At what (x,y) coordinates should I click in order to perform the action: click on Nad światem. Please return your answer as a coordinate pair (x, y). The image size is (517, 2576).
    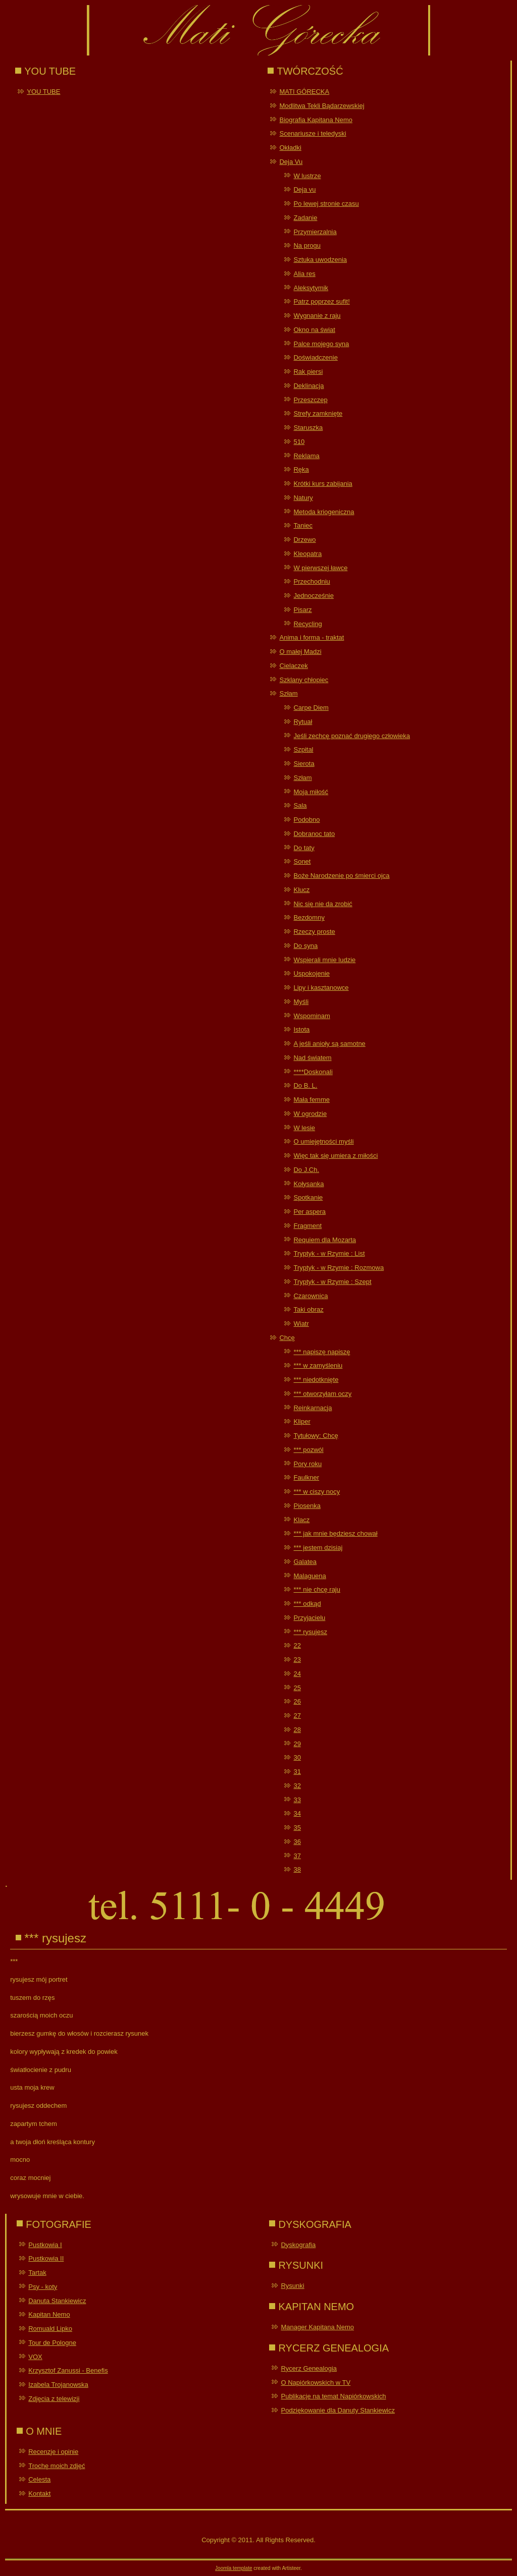
    Looking at the image, I should click on (312, 1057).